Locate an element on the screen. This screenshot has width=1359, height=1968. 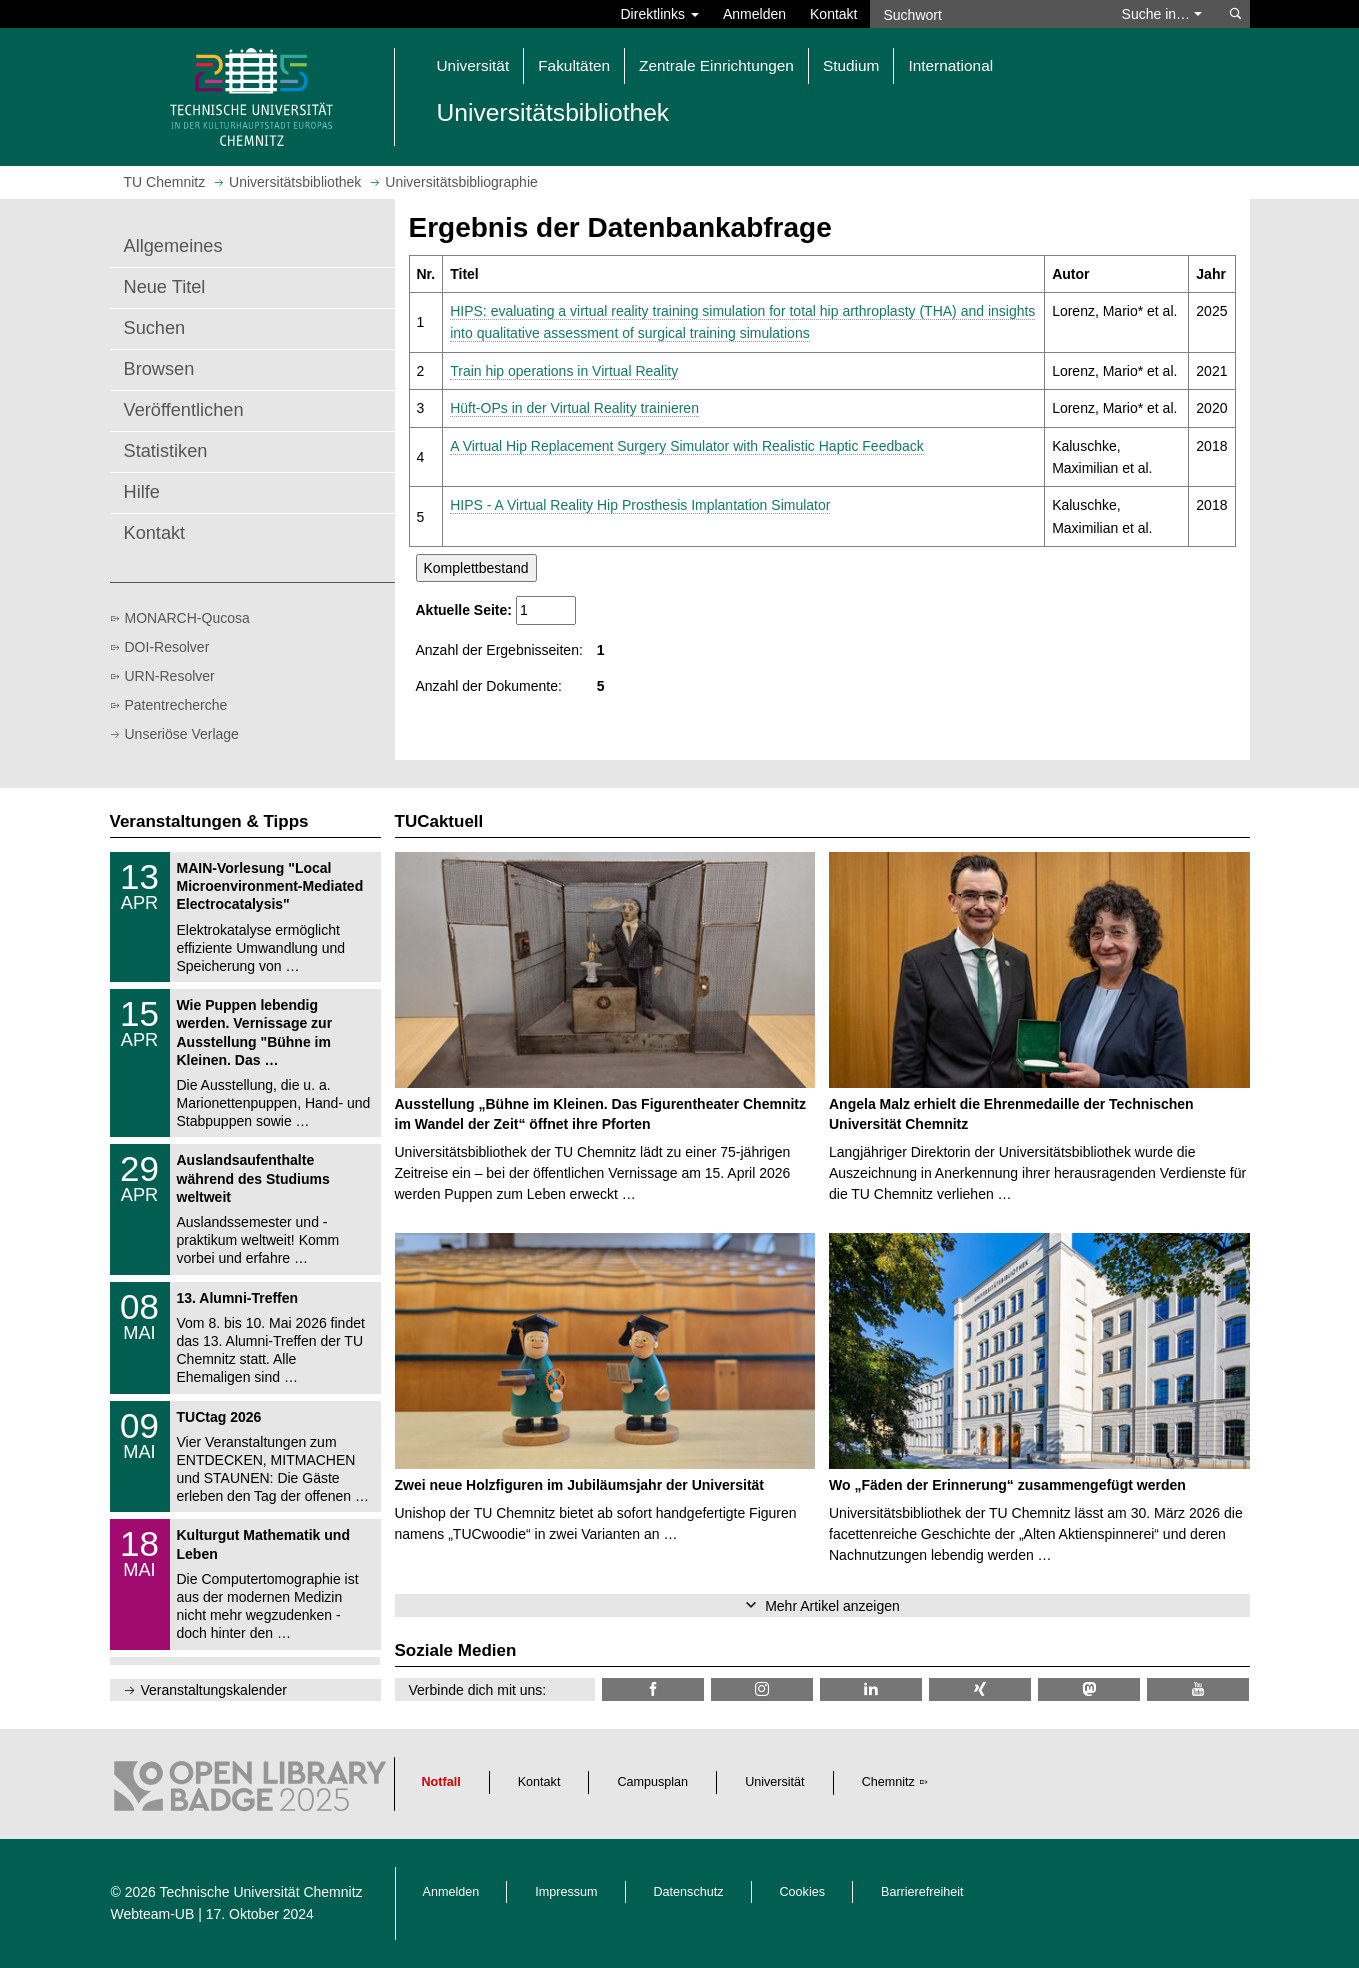
Patentrecherche is located at coordinates (176, 705).